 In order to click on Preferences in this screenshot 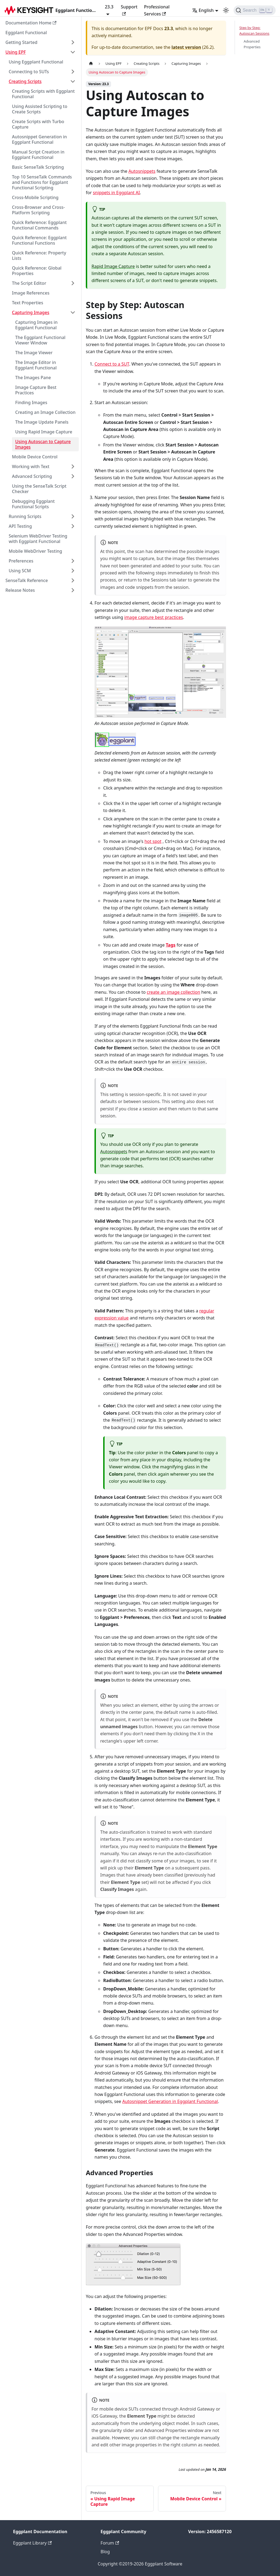, I will do `click(21, 561)`.